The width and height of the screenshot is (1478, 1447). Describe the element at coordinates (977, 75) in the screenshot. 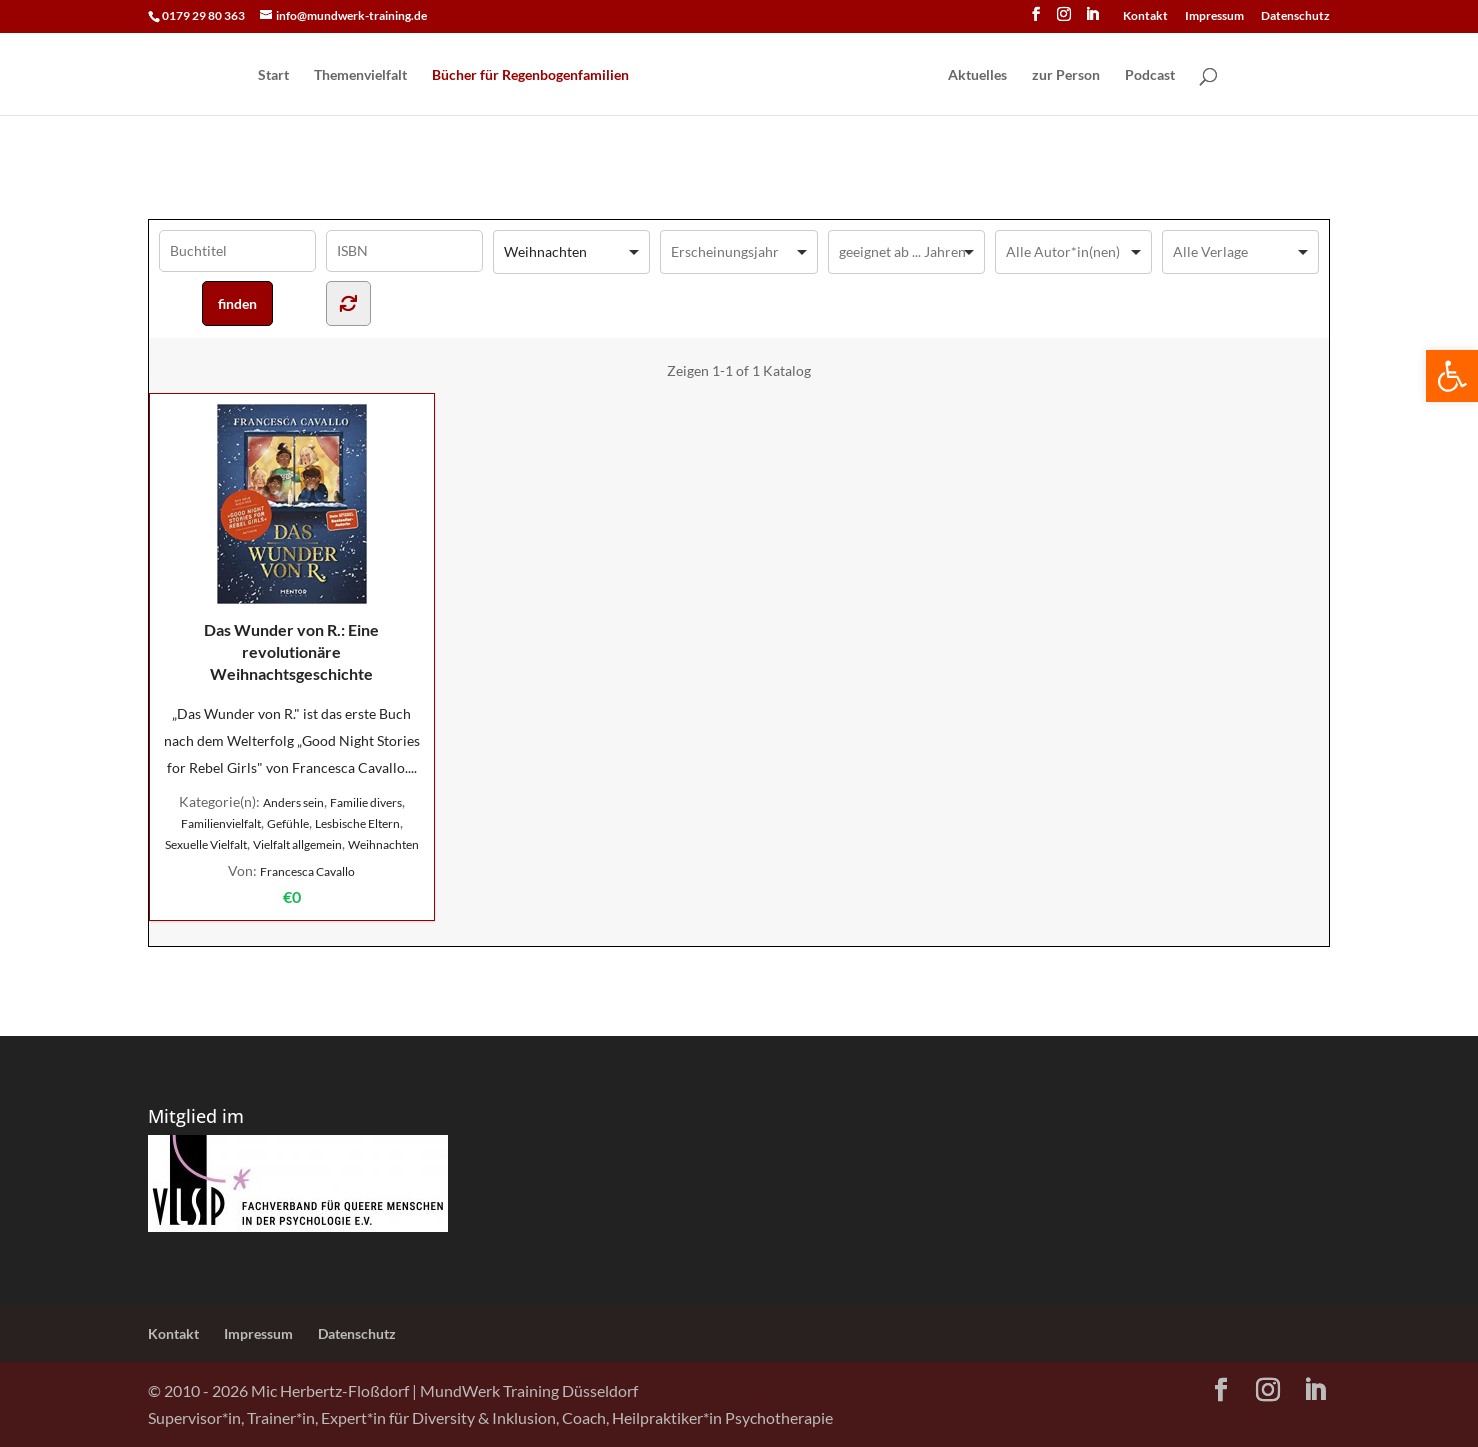

I see `Aktuelles` at that location.